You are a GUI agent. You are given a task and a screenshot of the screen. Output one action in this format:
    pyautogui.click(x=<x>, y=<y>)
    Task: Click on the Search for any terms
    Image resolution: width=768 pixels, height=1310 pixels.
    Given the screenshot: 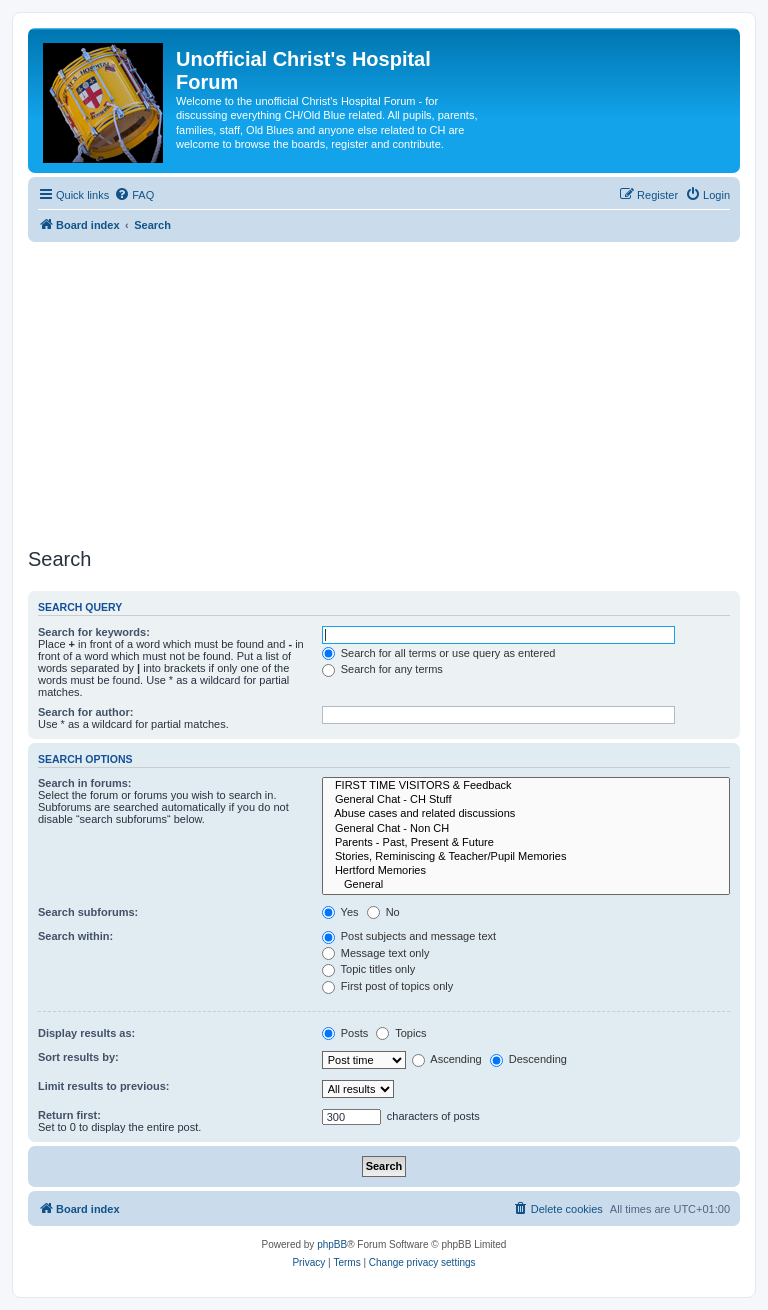 What is the action you would take?
    pyautogui.click(x=382, y=669)
    